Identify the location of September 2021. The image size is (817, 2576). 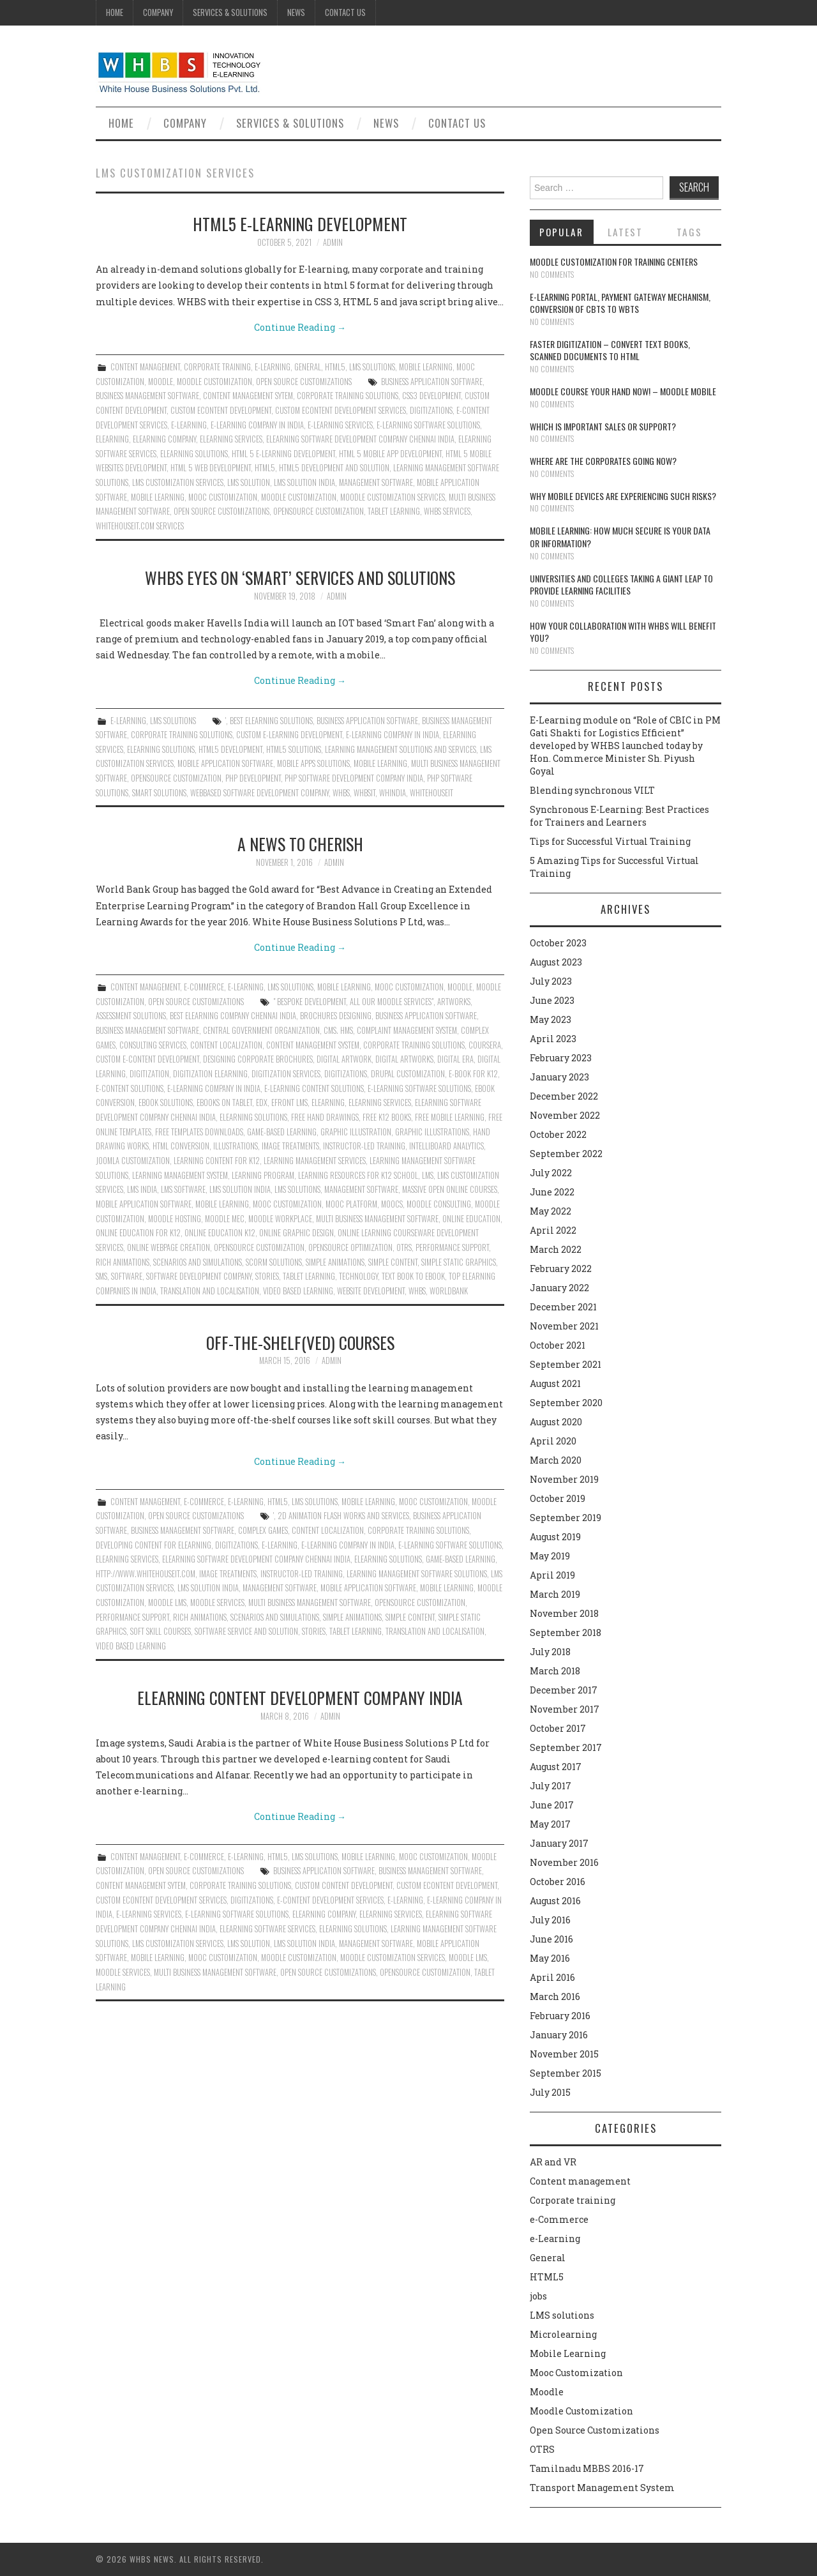
(565, 1364).